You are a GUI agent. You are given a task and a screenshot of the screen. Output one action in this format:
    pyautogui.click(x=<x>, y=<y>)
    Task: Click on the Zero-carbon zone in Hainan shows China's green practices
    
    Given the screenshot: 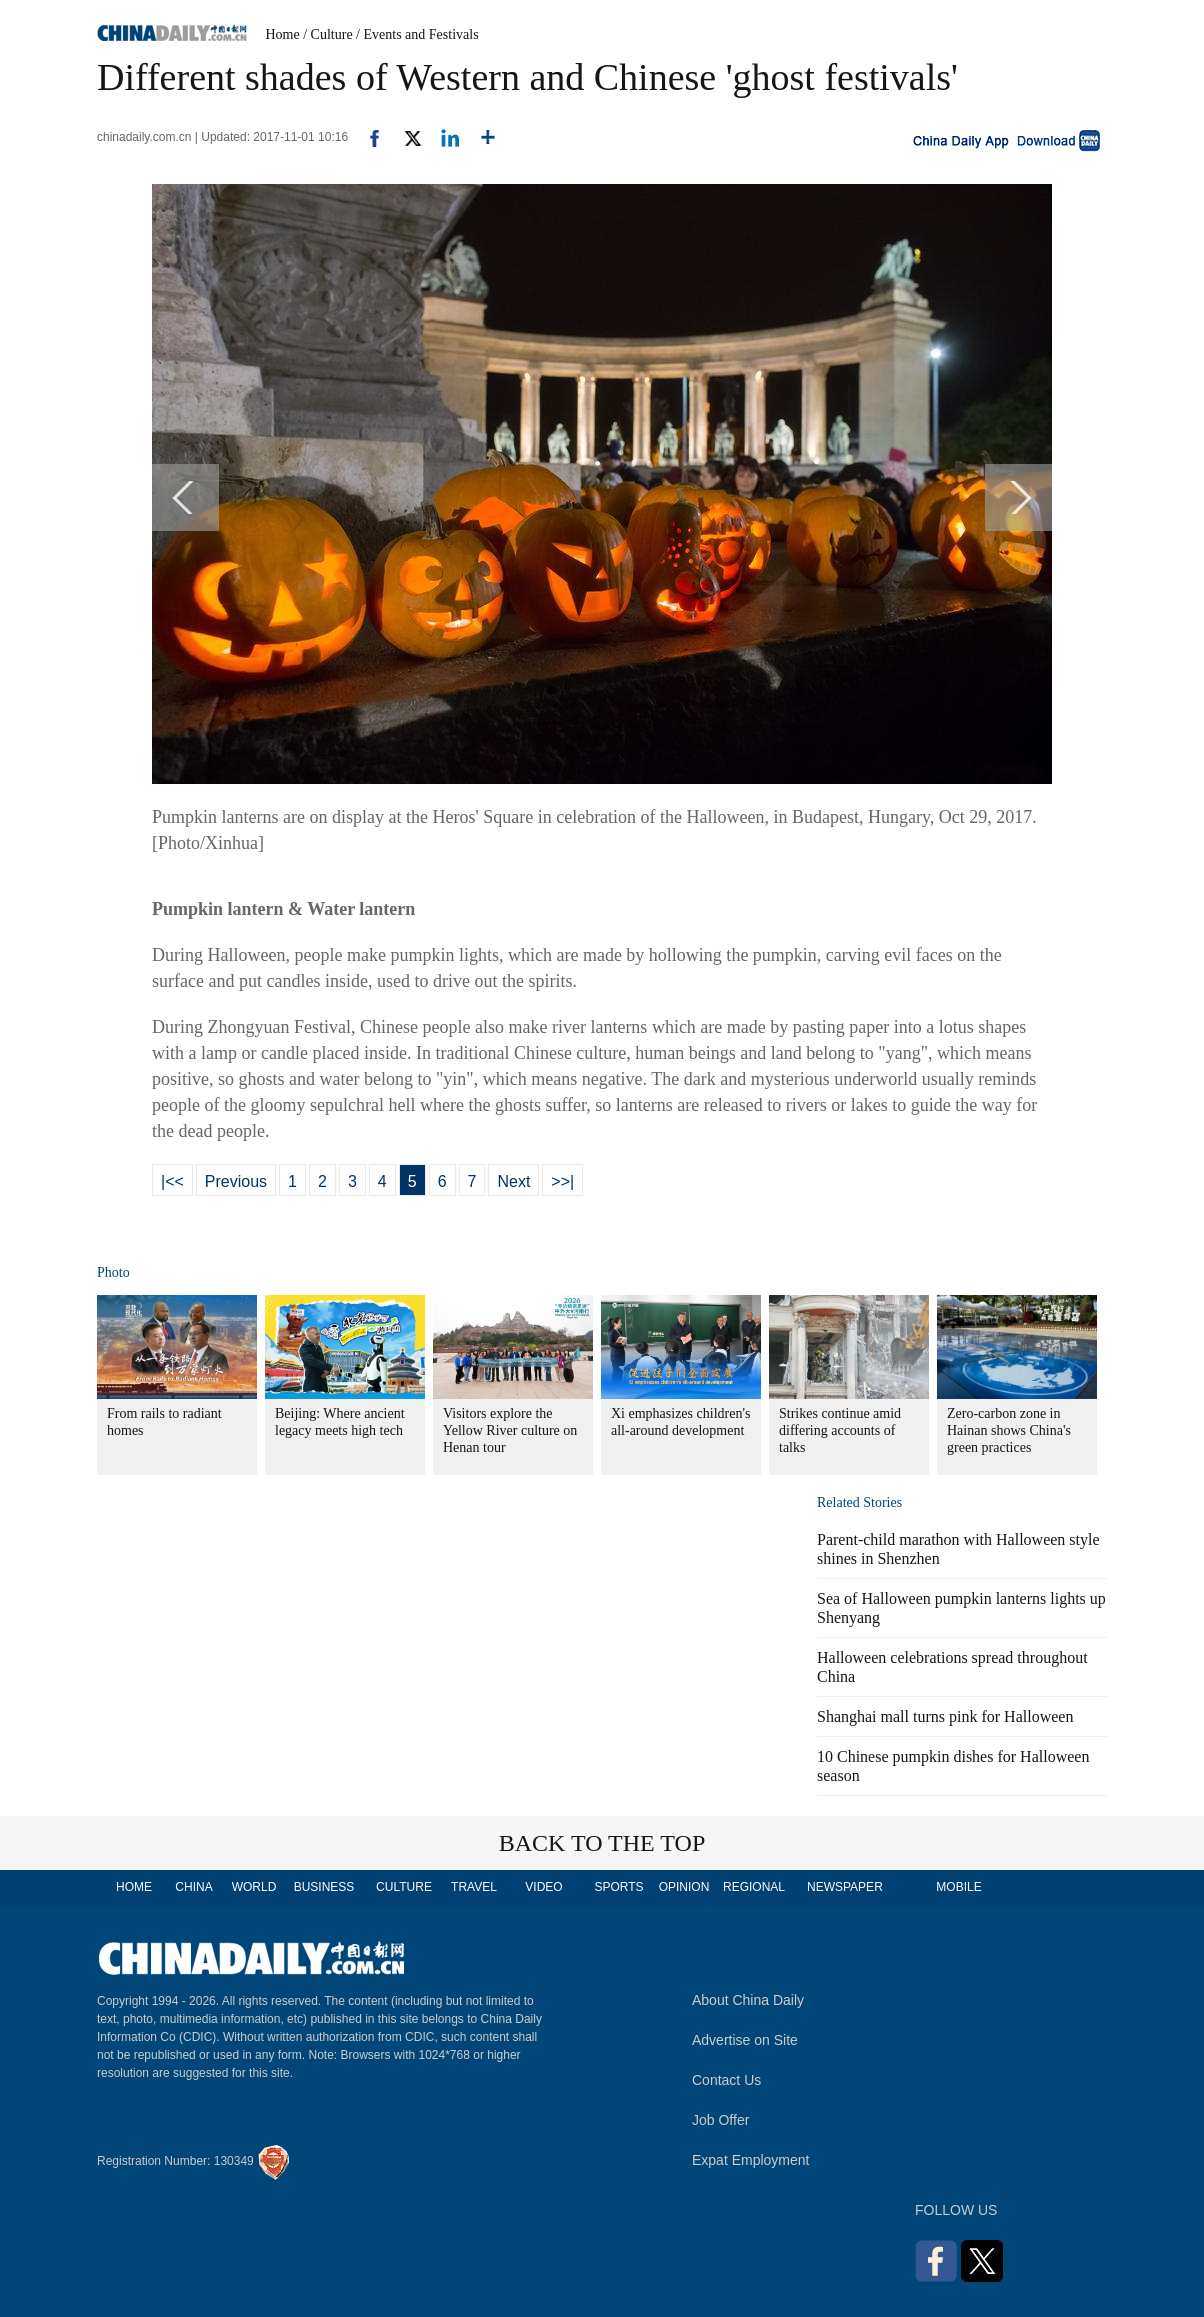 What is the action you would take?
    pyautogui.click(x=1009, y=1430)
    